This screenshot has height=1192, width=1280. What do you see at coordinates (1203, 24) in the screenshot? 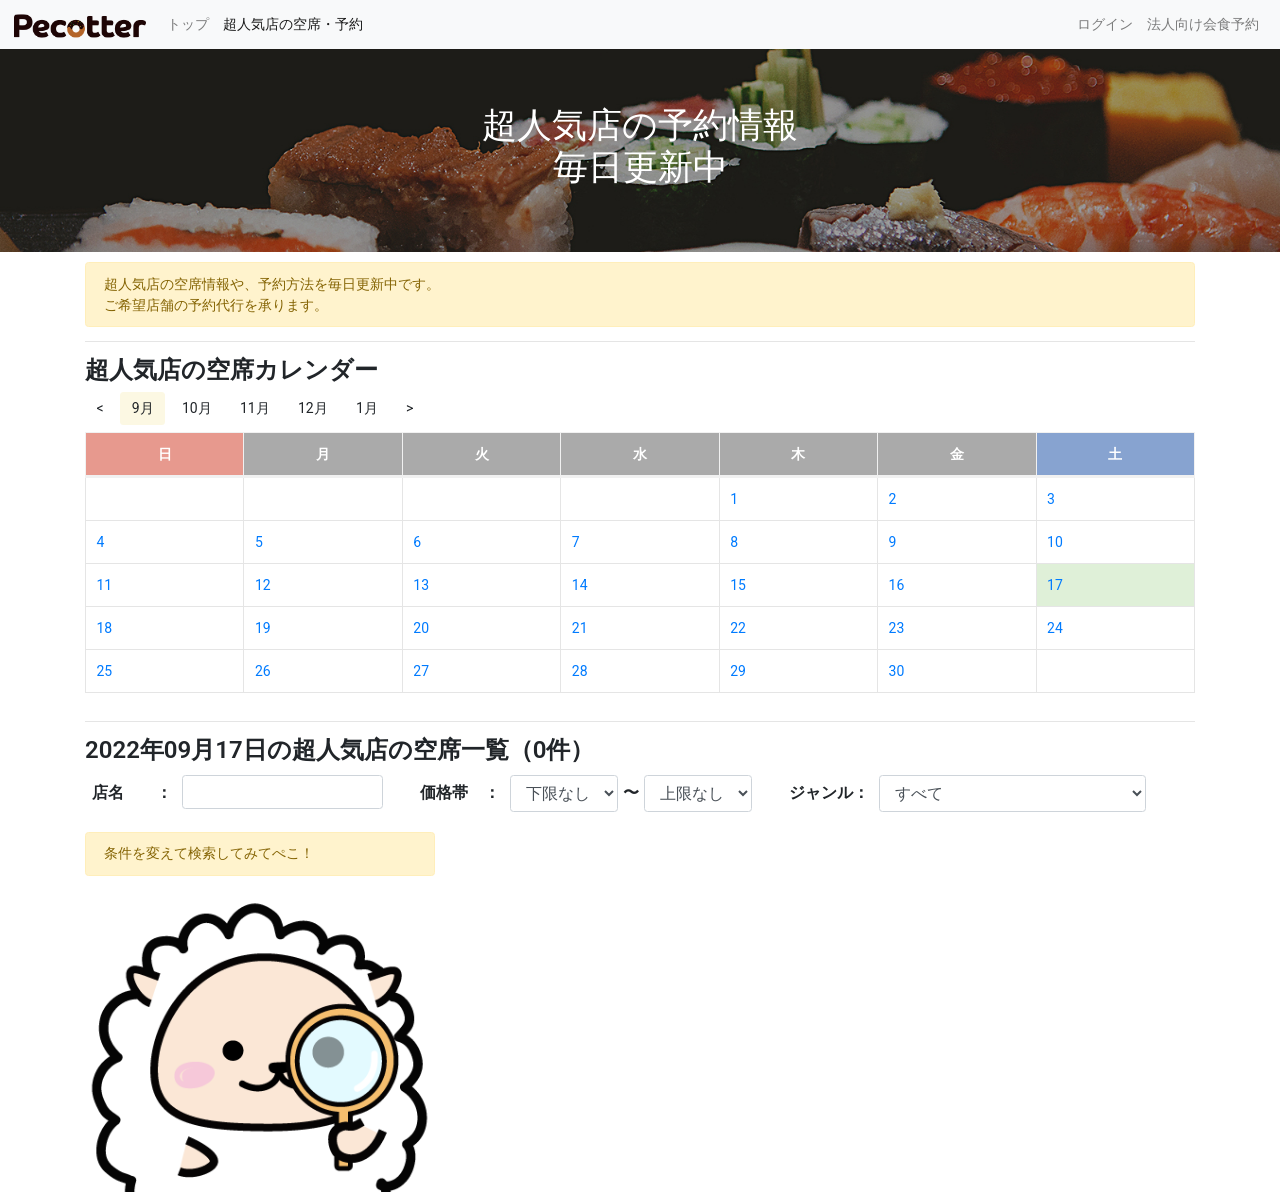
I see `法人向け会食予約` at bounding box center [1203, 24].